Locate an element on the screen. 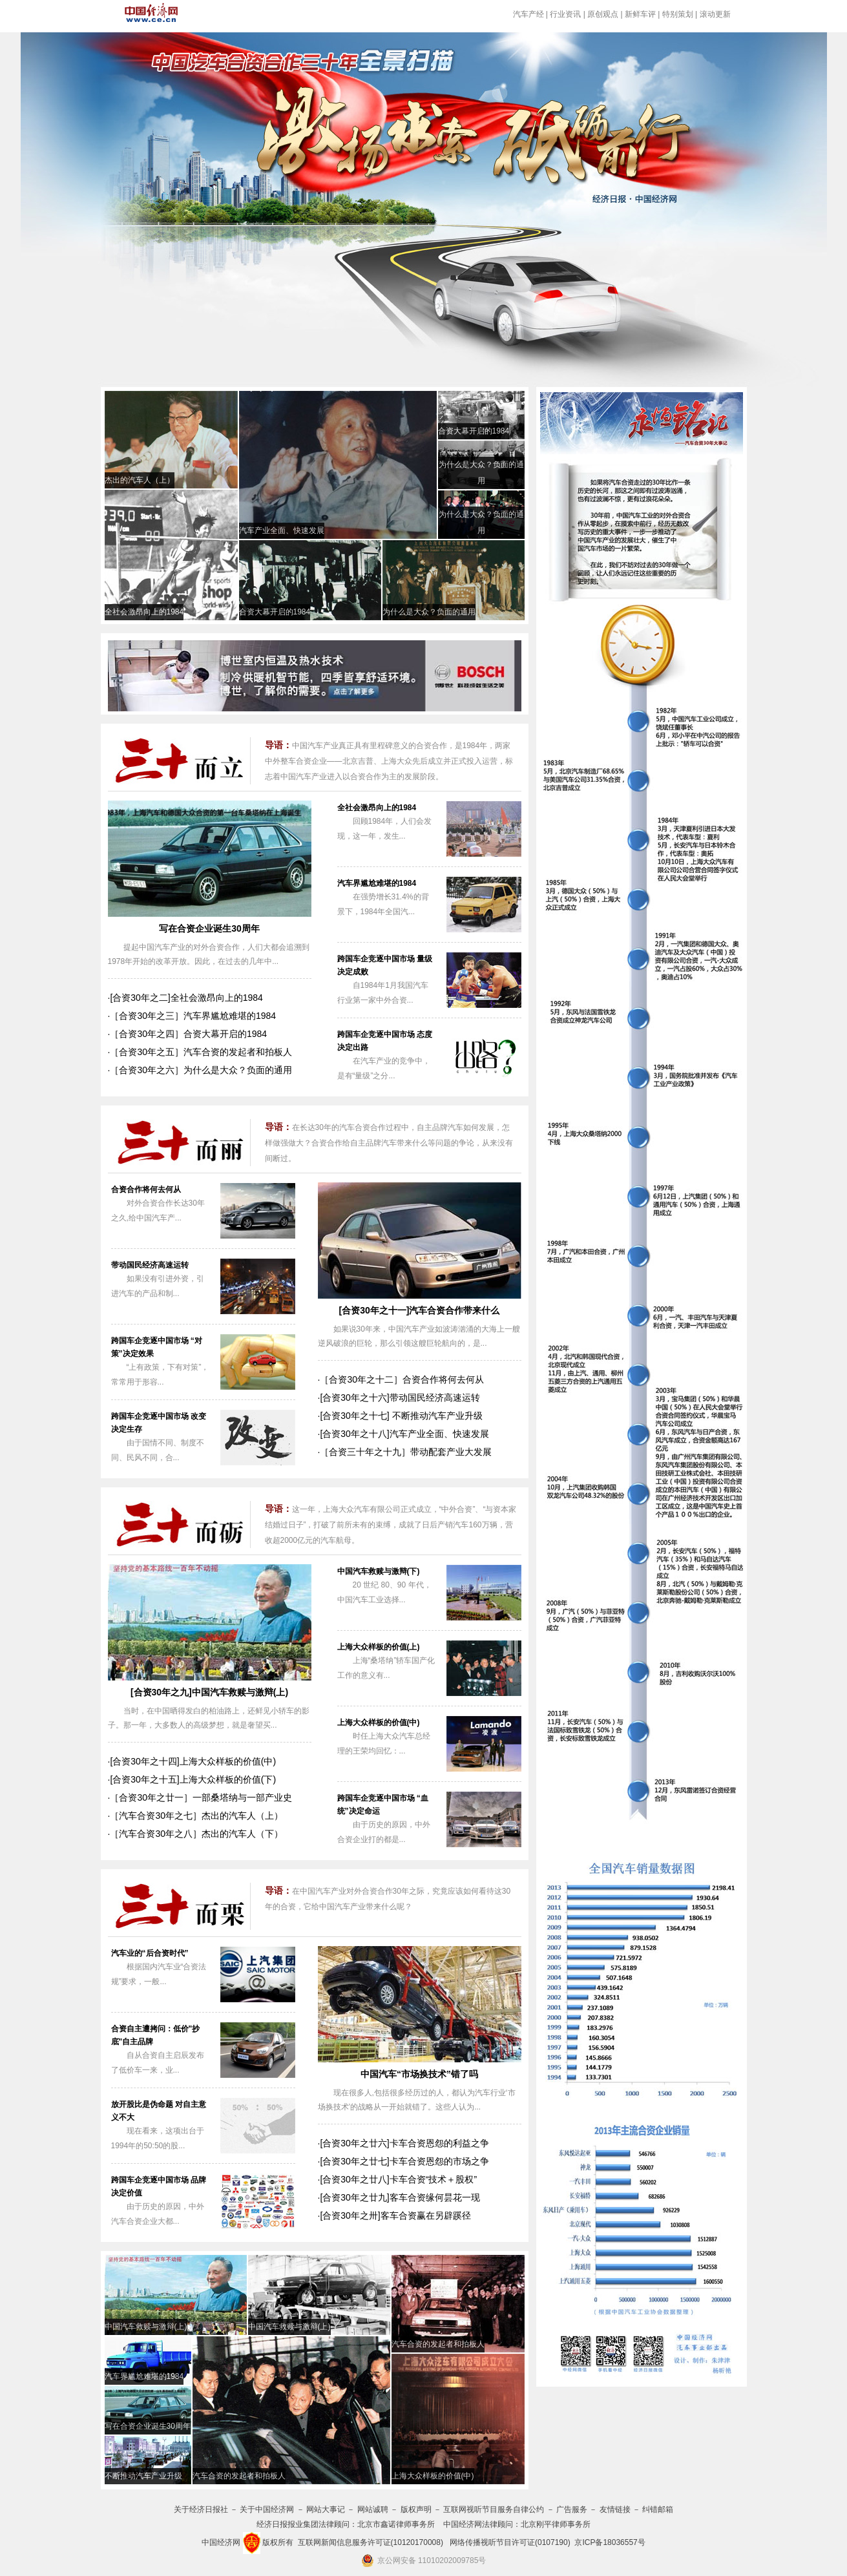 The height and width of the screenshot is (2576, 847). ［合资30年之四］合资大幕开启的1984 is located at coordinates (188, 1034).